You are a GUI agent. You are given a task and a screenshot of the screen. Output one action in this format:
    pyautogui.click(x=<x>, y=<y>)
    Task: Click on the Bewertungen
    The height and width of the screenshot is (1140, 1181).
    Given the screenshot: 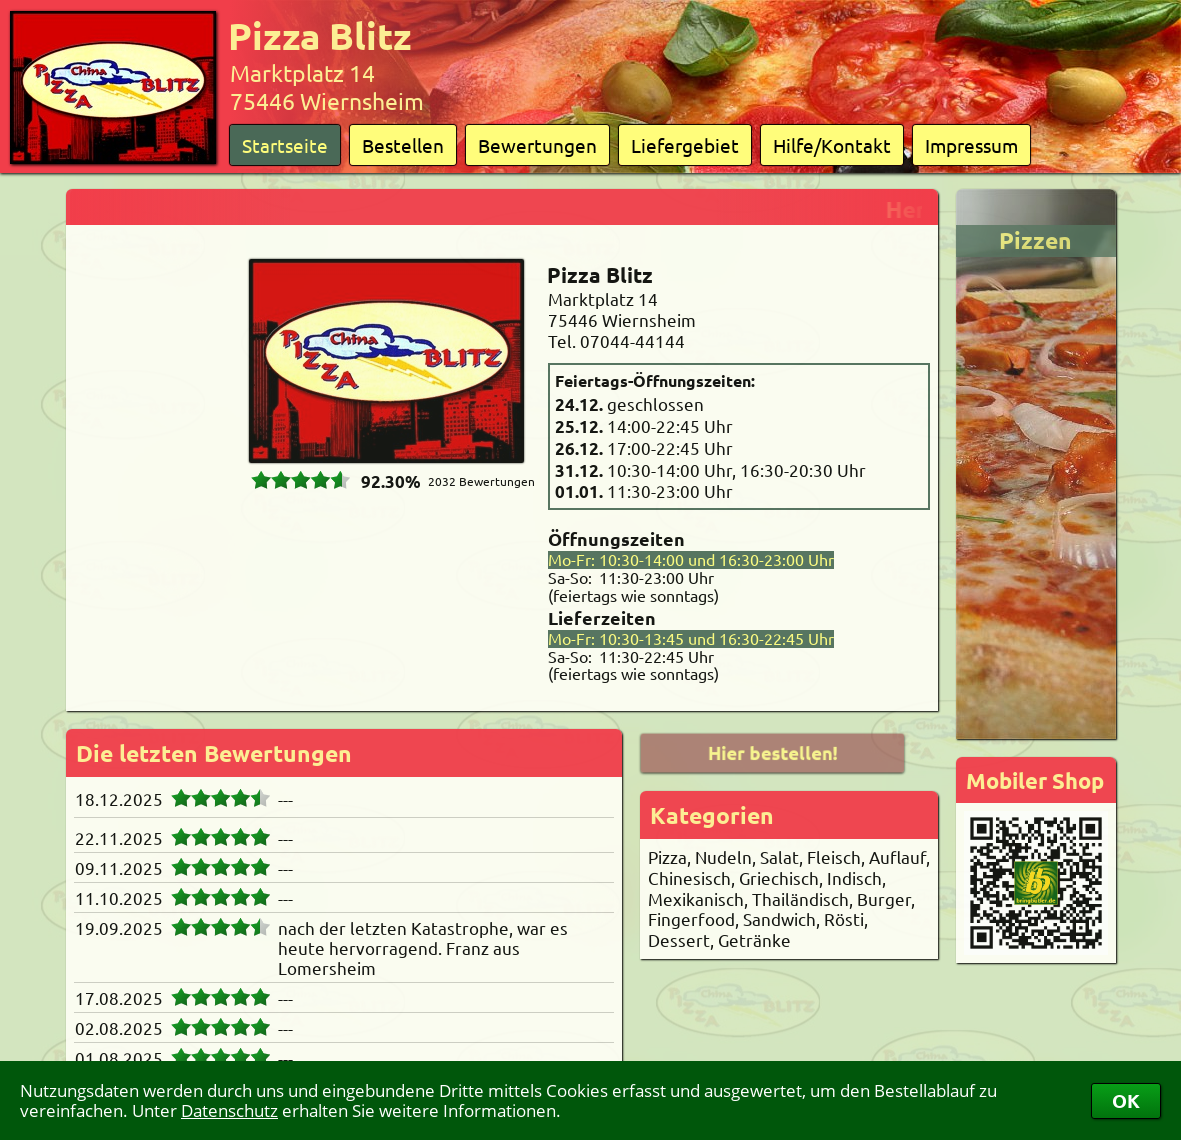 What is the action you would take?
    pyautogui.click(x=537, y=145)
    